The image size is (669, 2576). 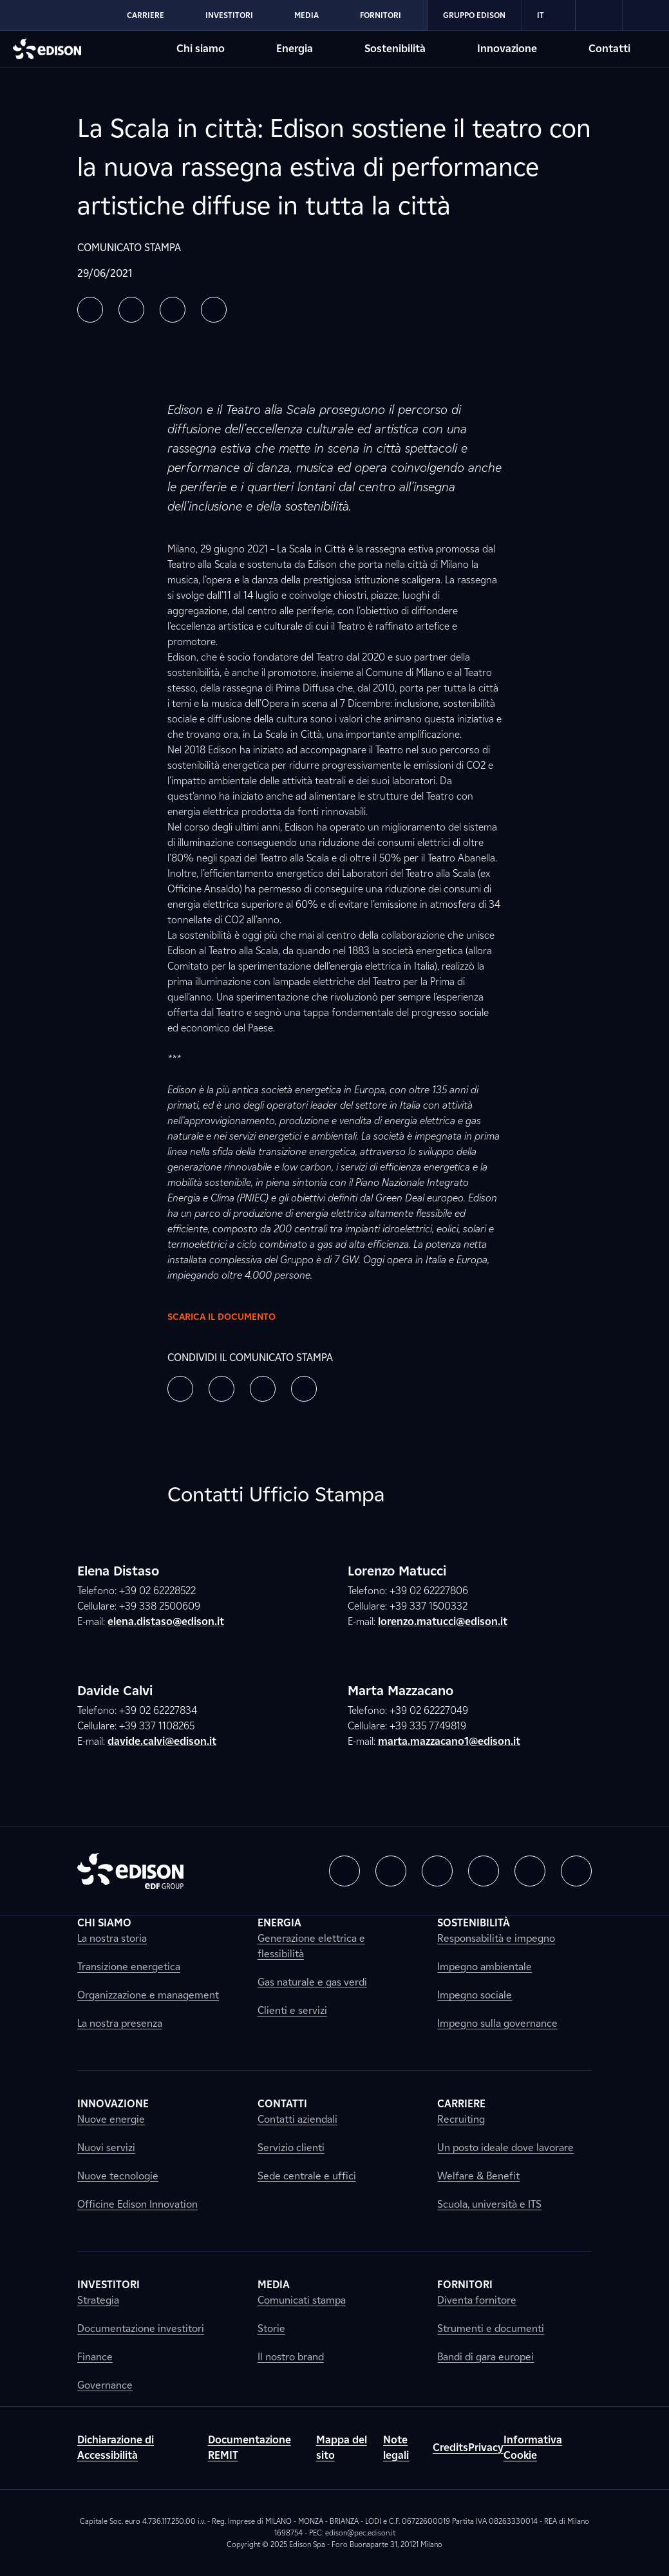 What do you see at coordinates (533, 2447) in the screenshot?
I see `Informativa Cookie` at bounding box center [533, 2447].